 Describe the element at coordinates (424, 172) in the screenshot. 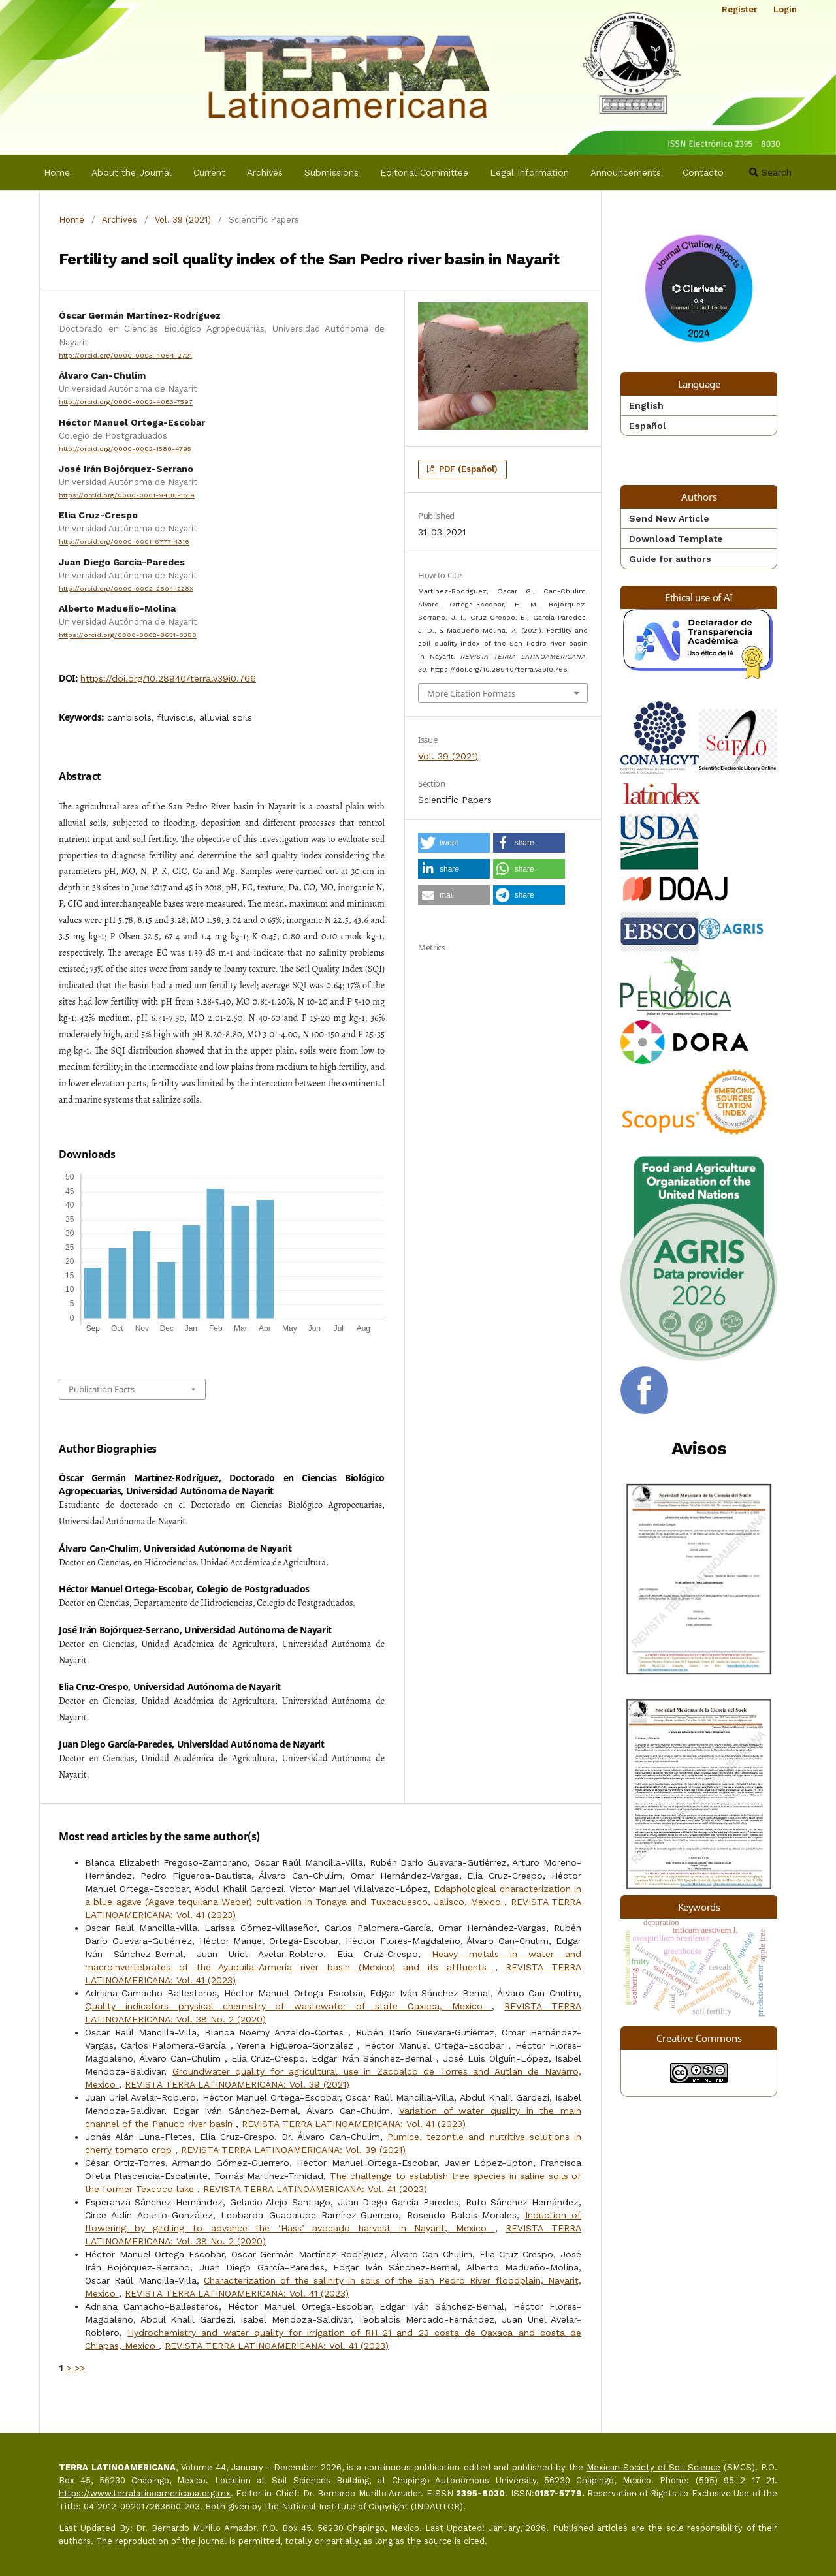

I see `Editorial Committee` at that location.